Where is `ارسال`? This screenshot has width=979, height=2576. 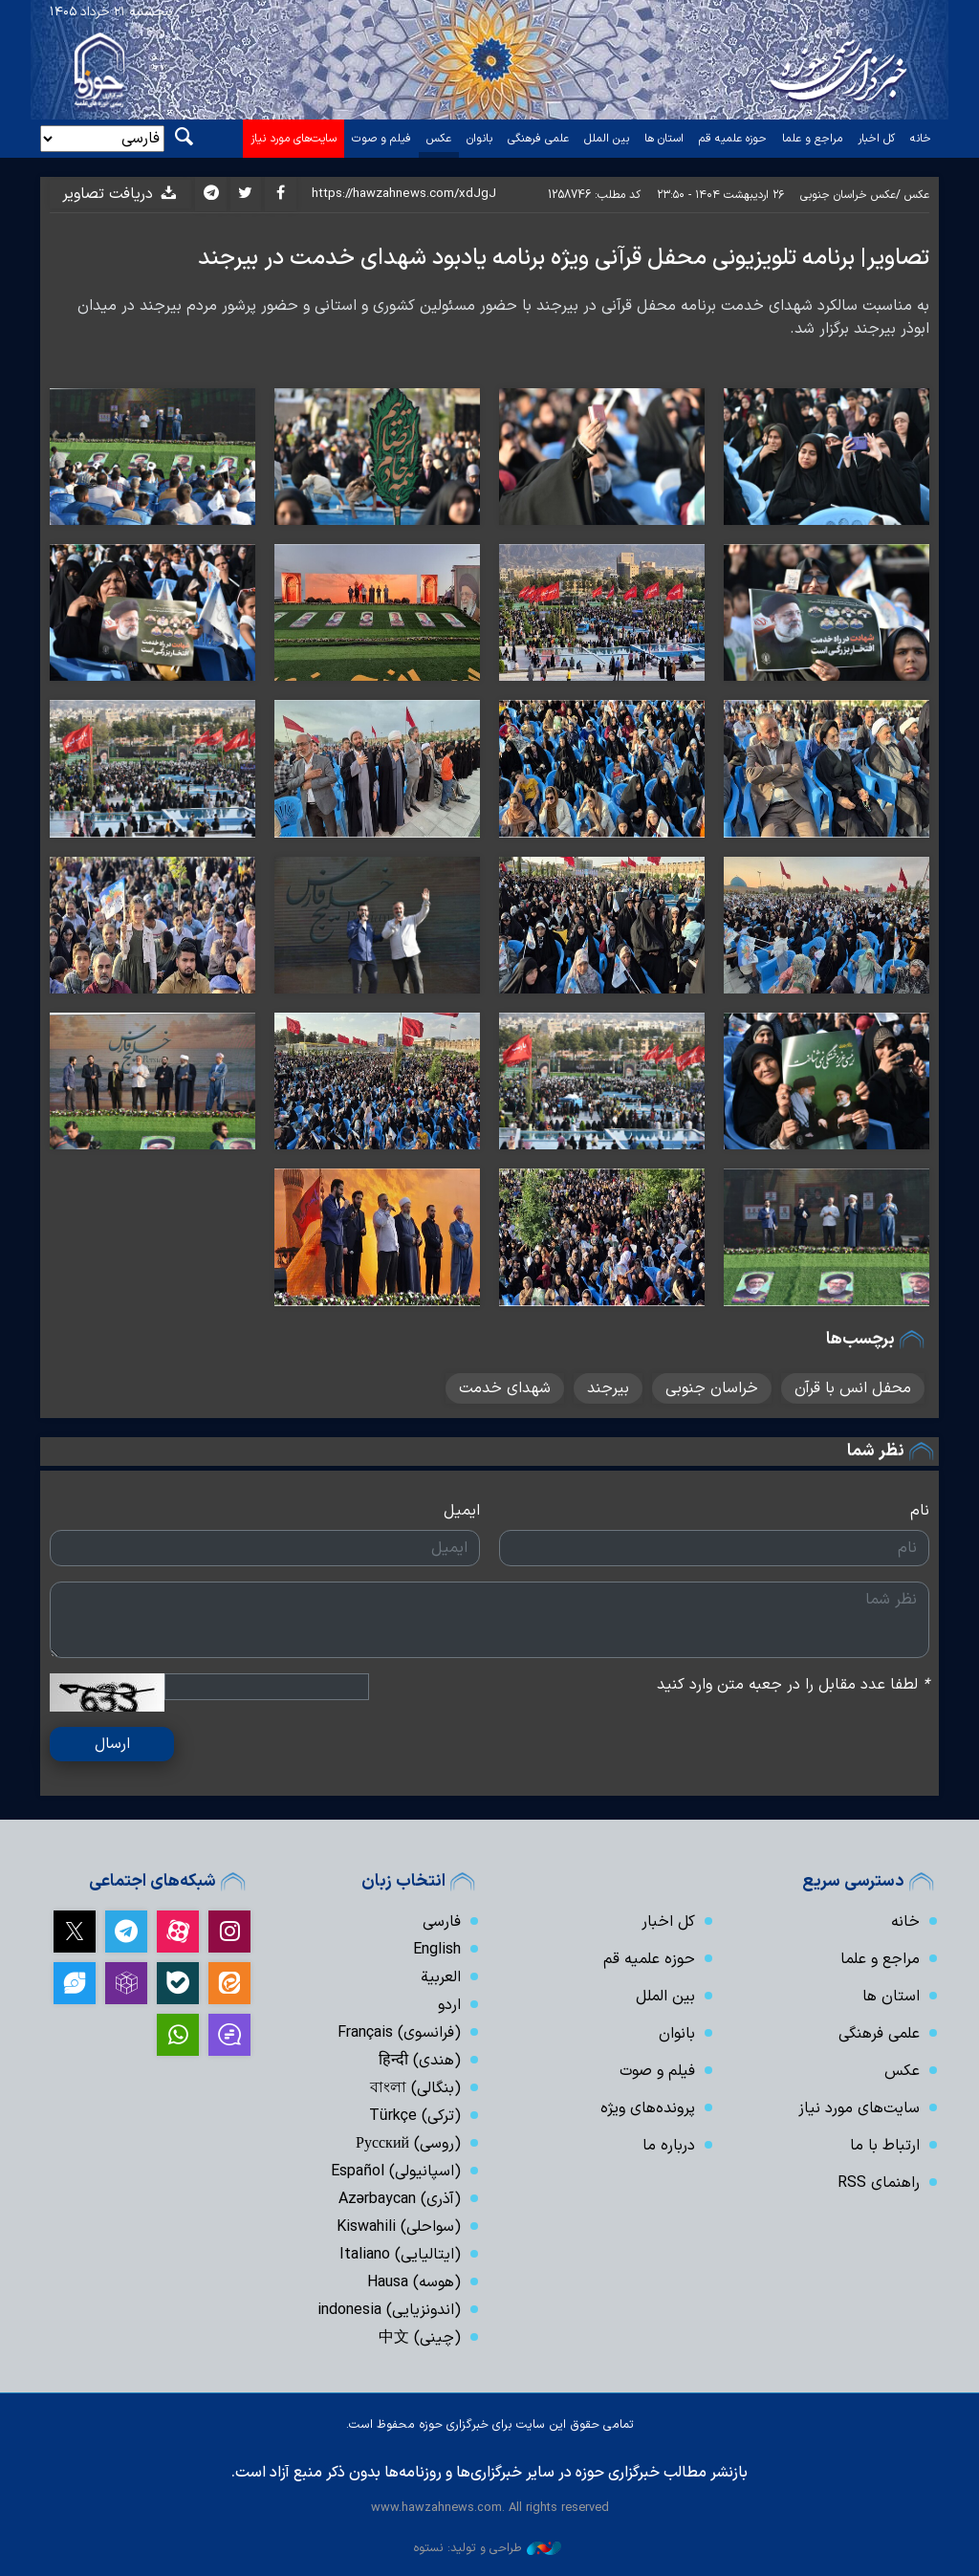 ارسال is located at coordinates (112, 1744).